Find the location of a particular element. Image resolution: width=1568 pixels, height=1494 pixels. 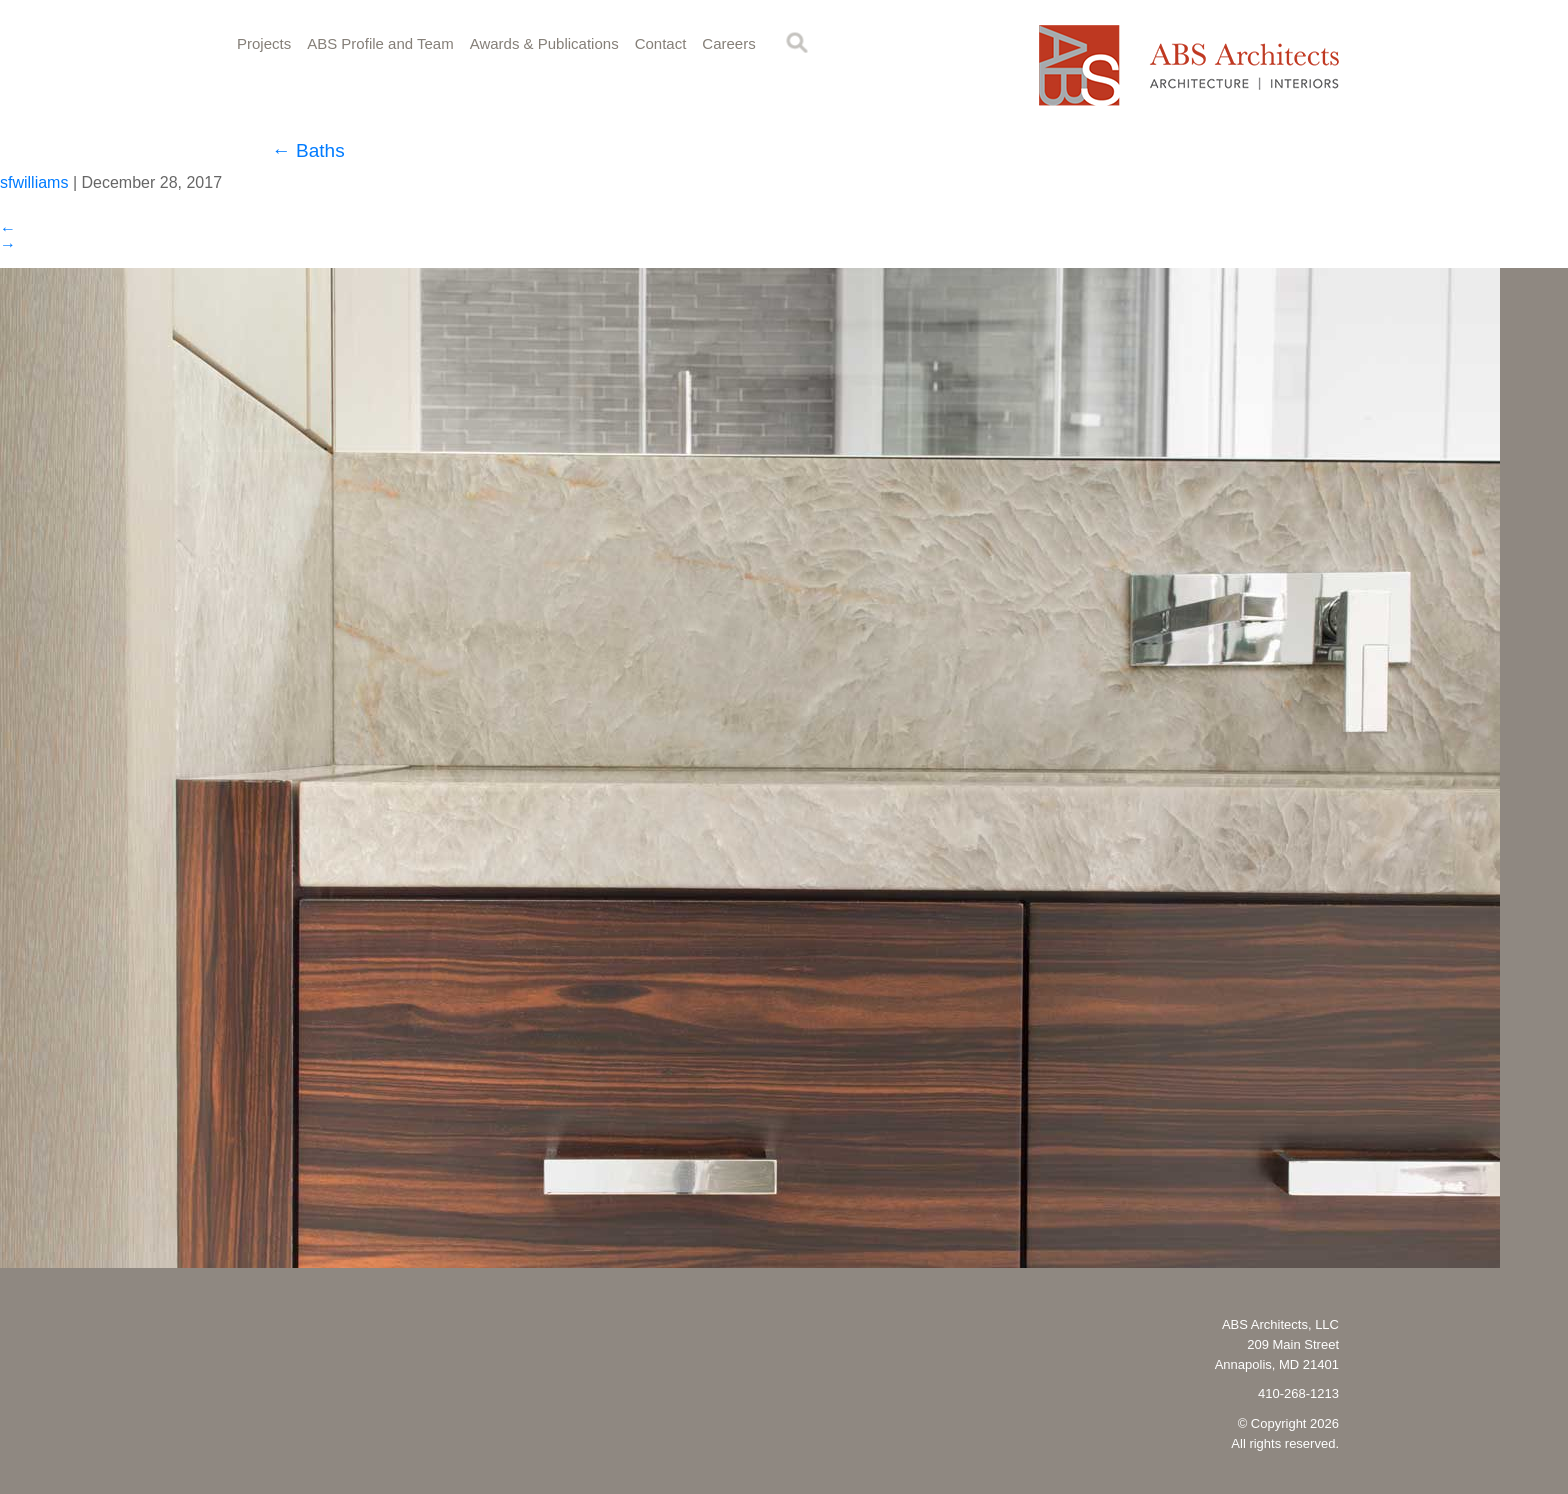

Projects is located at coordinates (264, 43).